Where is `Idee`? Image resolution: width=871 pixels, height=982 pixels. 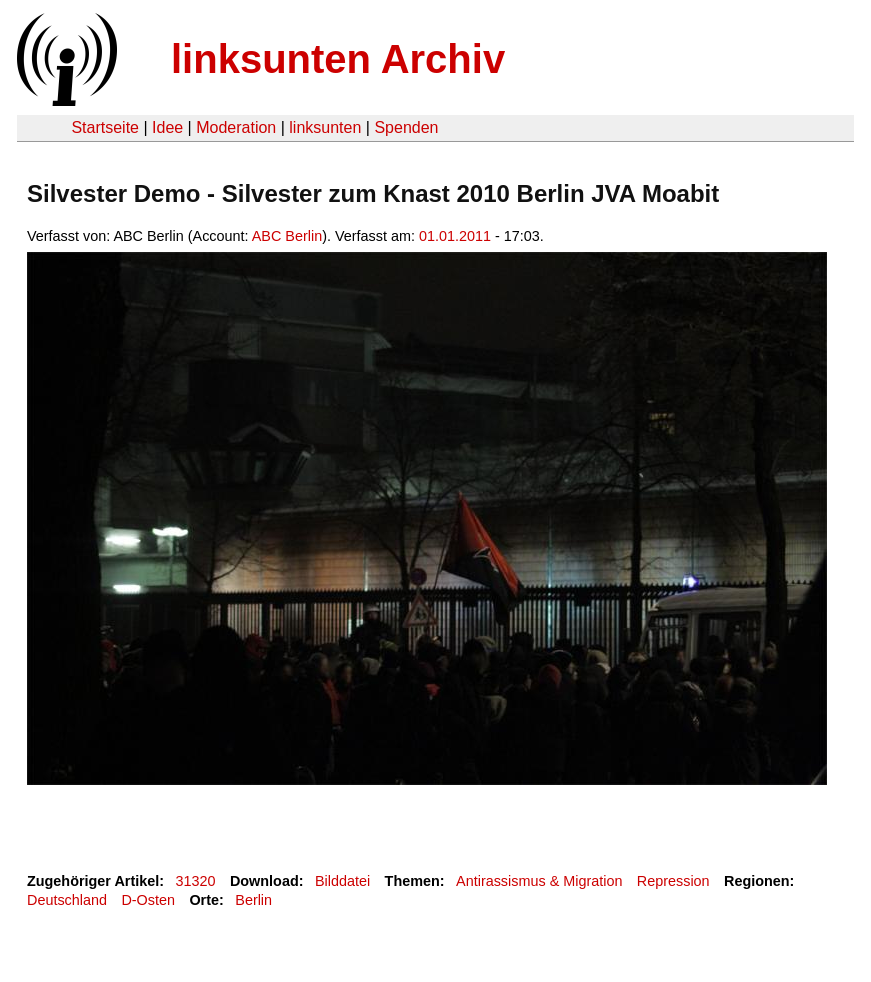
Idee is located at coordinates (167, 127).